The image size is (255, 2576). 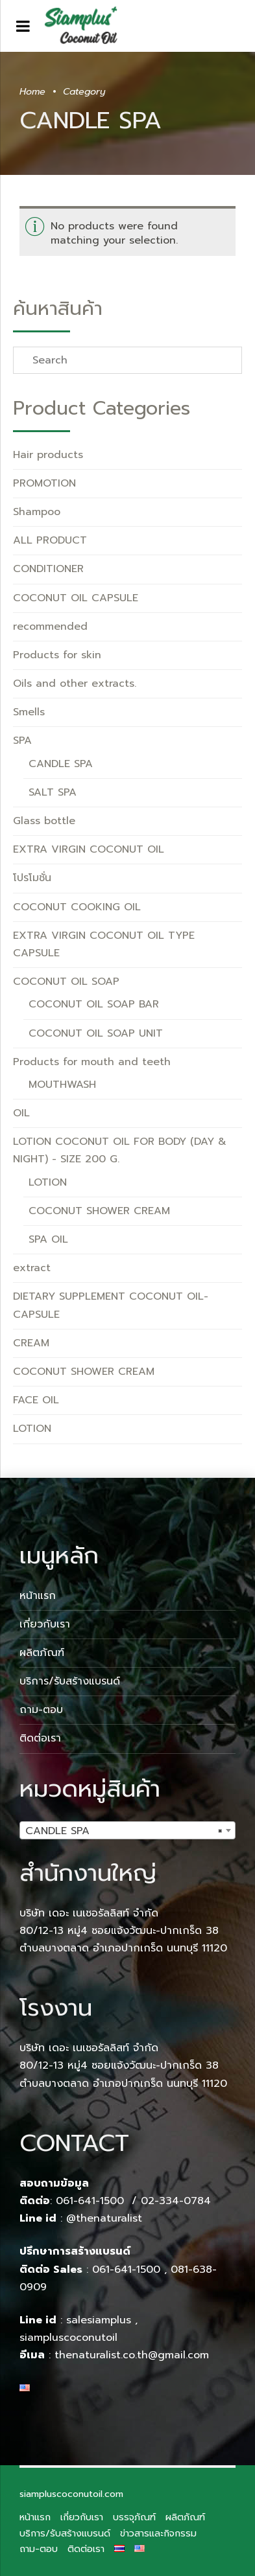 I want to click on COCONUT OIL SOAP, so click(x=66, y=981).